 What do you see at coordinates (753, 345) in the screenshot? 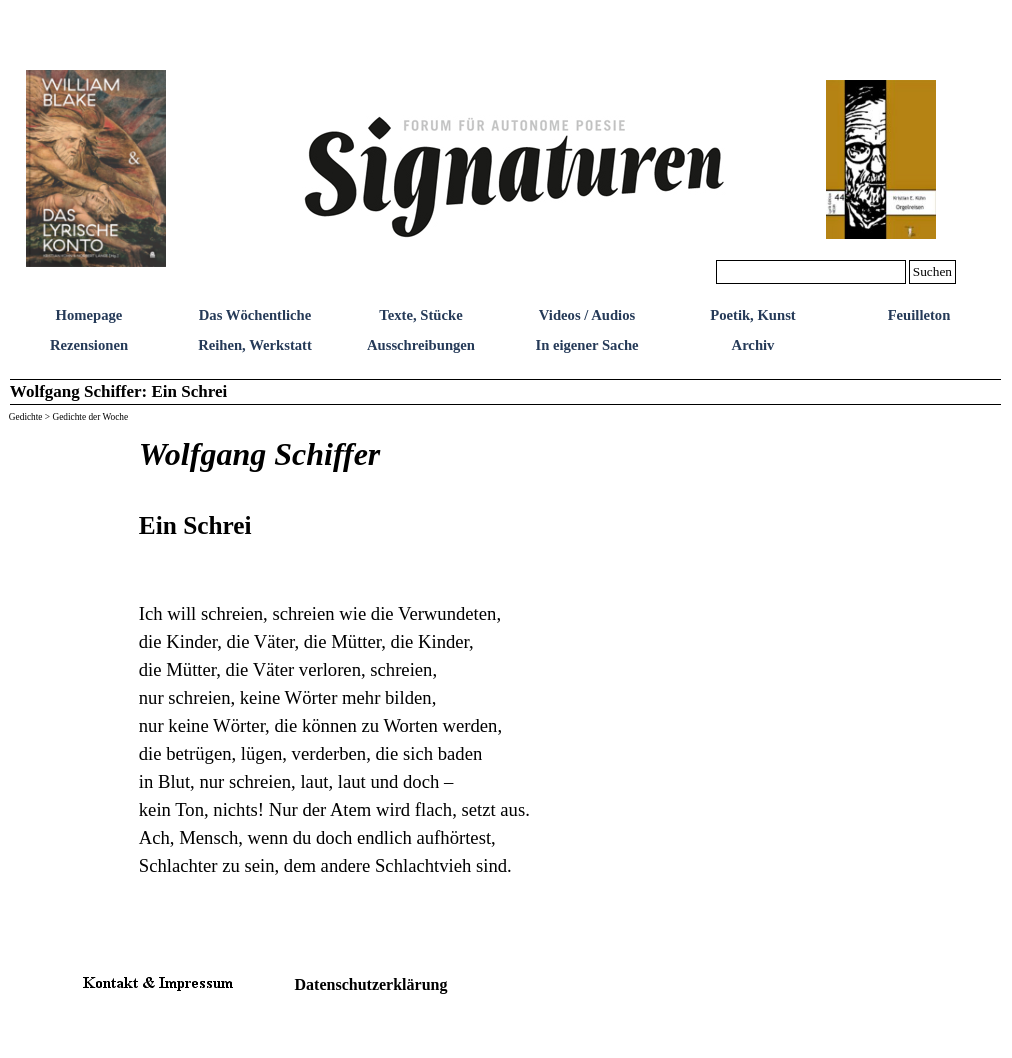
I see `Archiv` at bounding box center [753, 345].